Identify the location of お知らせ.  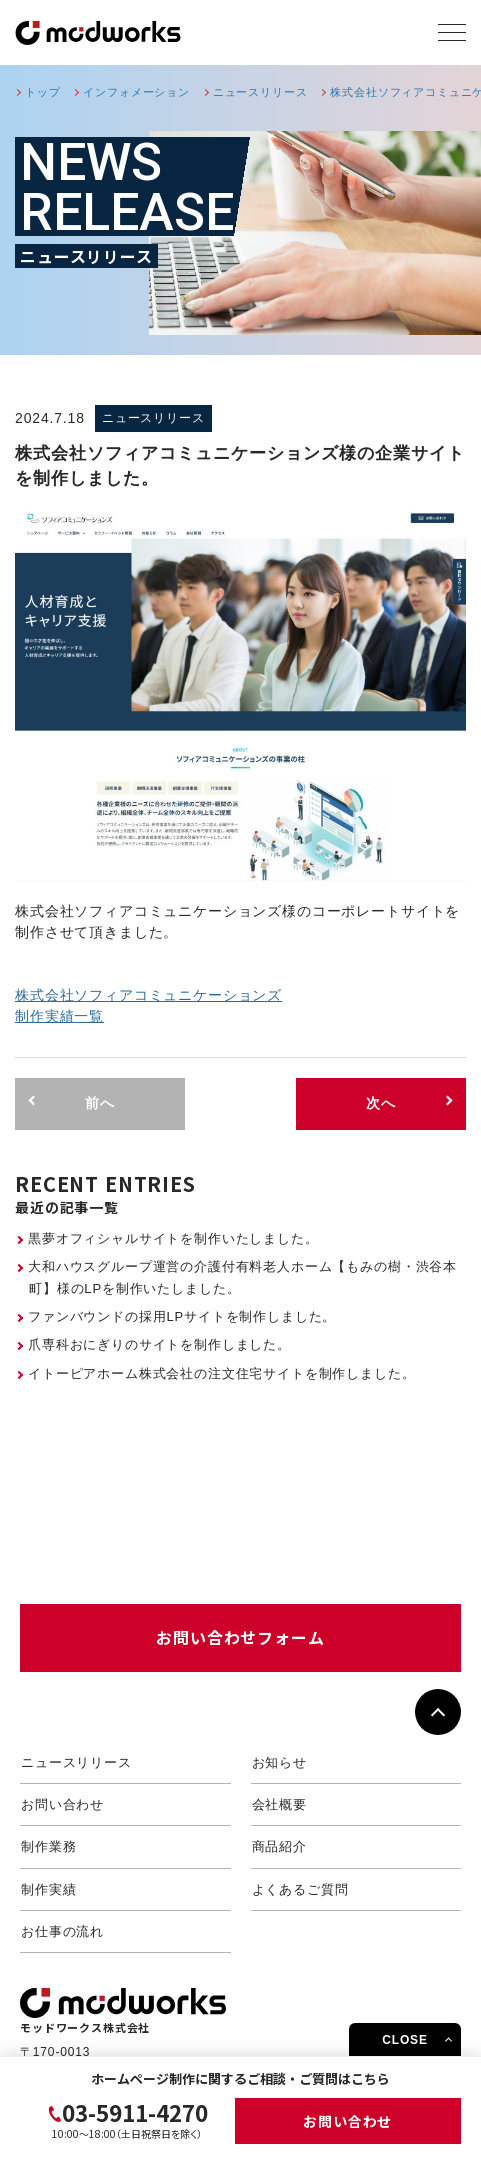
(279, 1762).